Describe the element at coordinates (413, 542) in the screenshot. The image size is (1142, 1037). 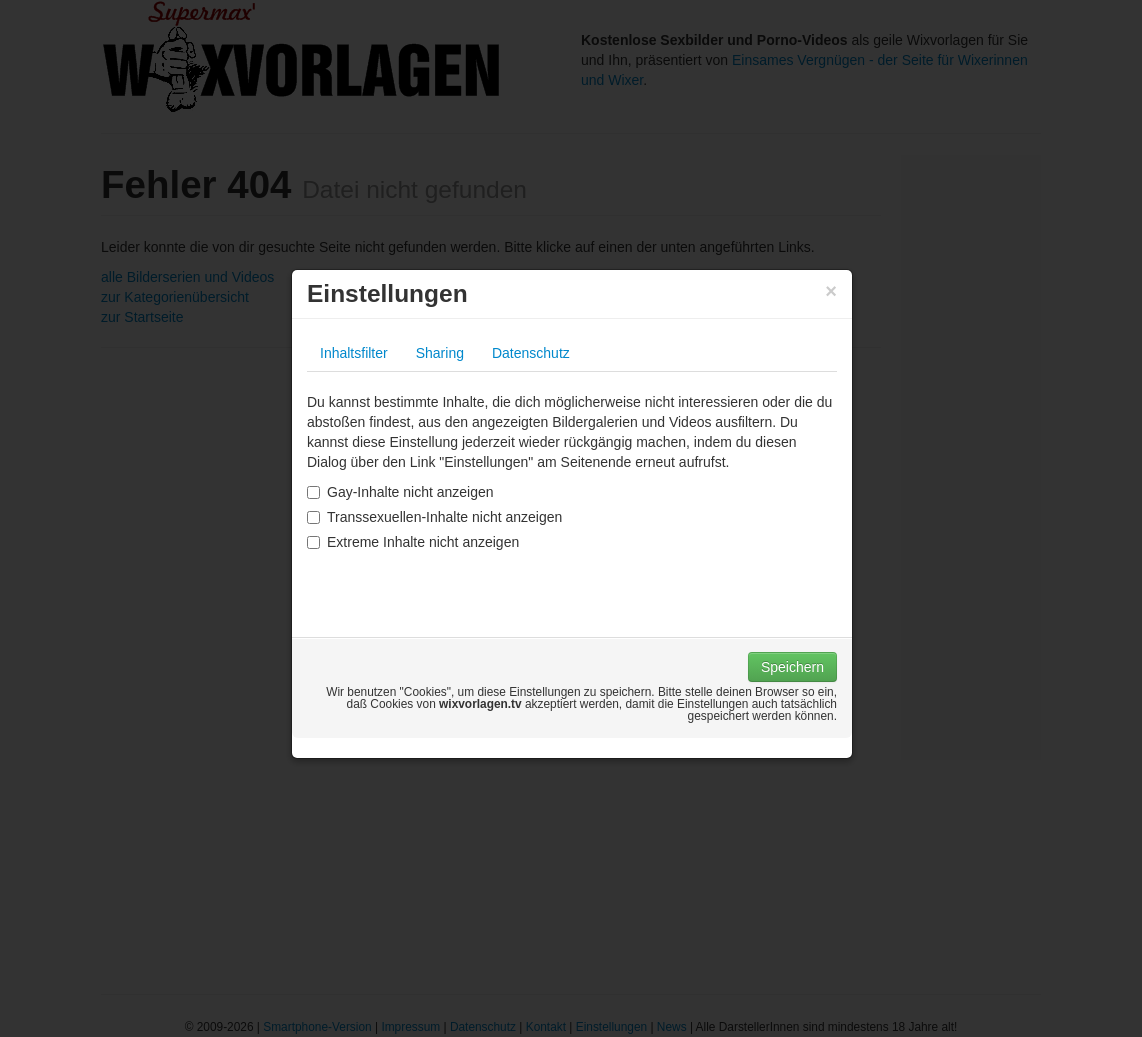
I see `Extreme Inhalte nicht anzeigen` at that location.